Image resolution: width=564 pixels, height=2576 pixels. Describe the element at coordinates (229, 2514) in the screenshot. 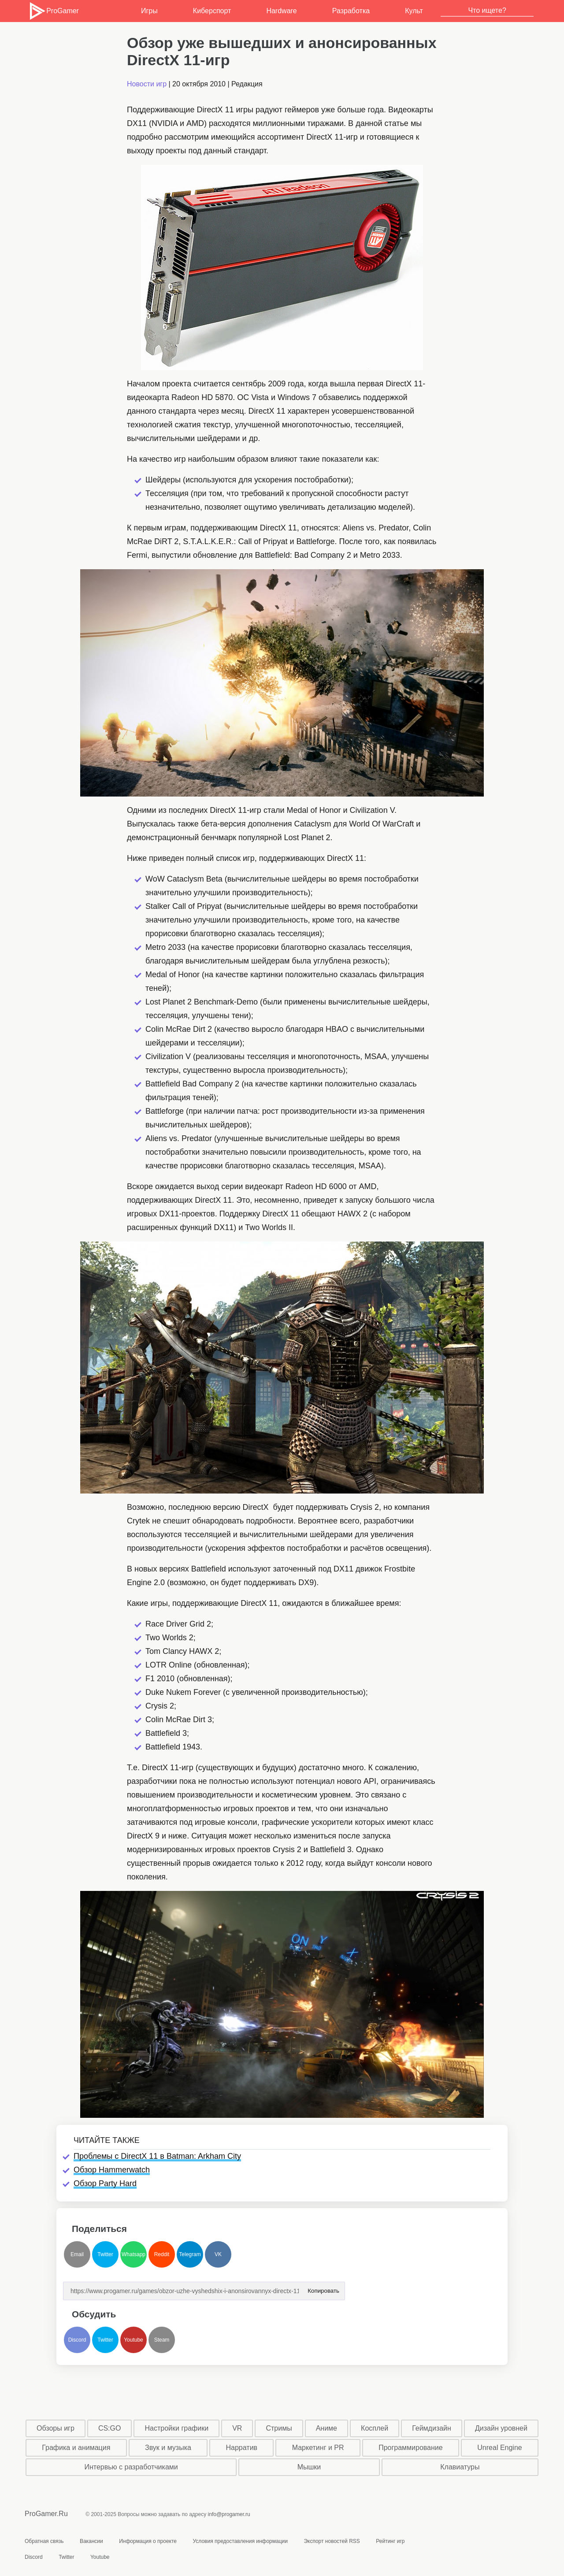

I see `info@progamer.ru` at that location.